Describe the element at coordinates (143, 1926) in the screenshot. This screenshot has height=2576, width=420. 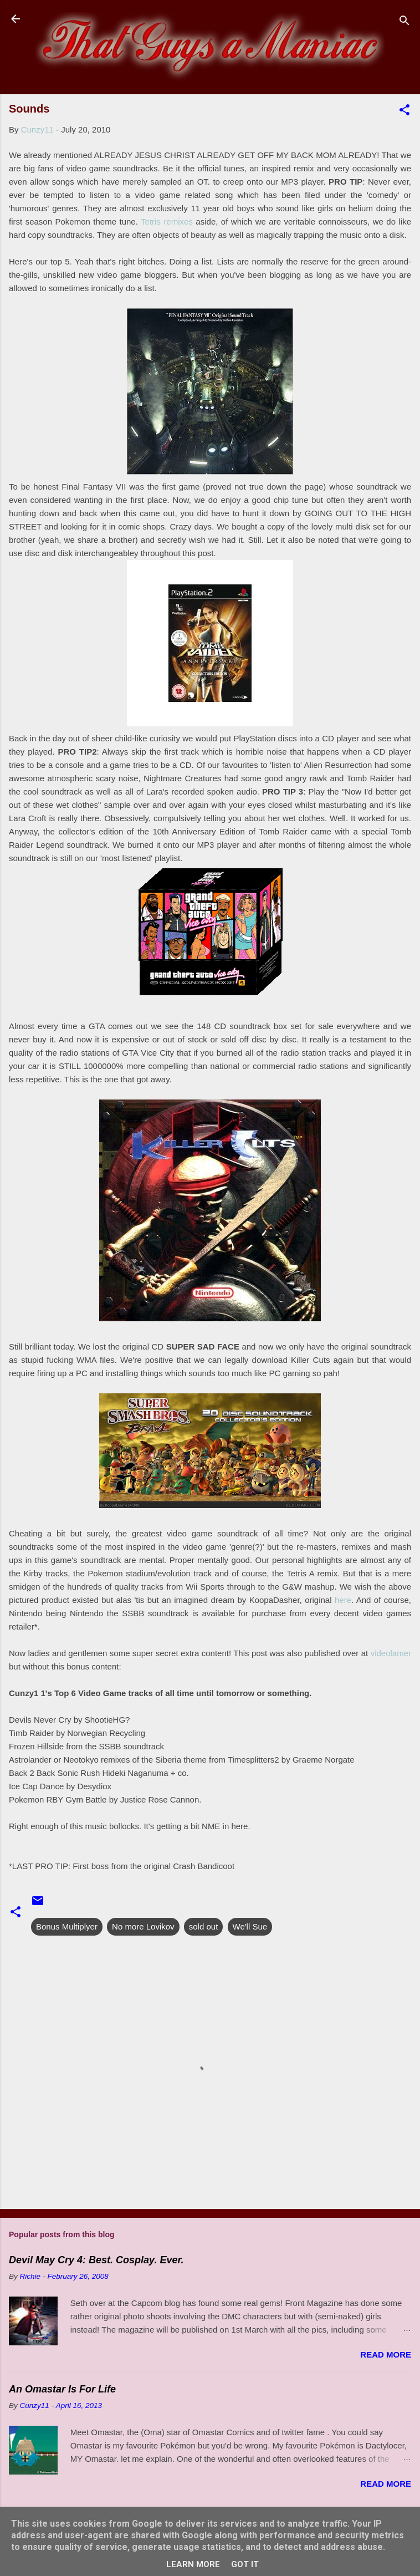
I see `No more Lovikov` at that location.